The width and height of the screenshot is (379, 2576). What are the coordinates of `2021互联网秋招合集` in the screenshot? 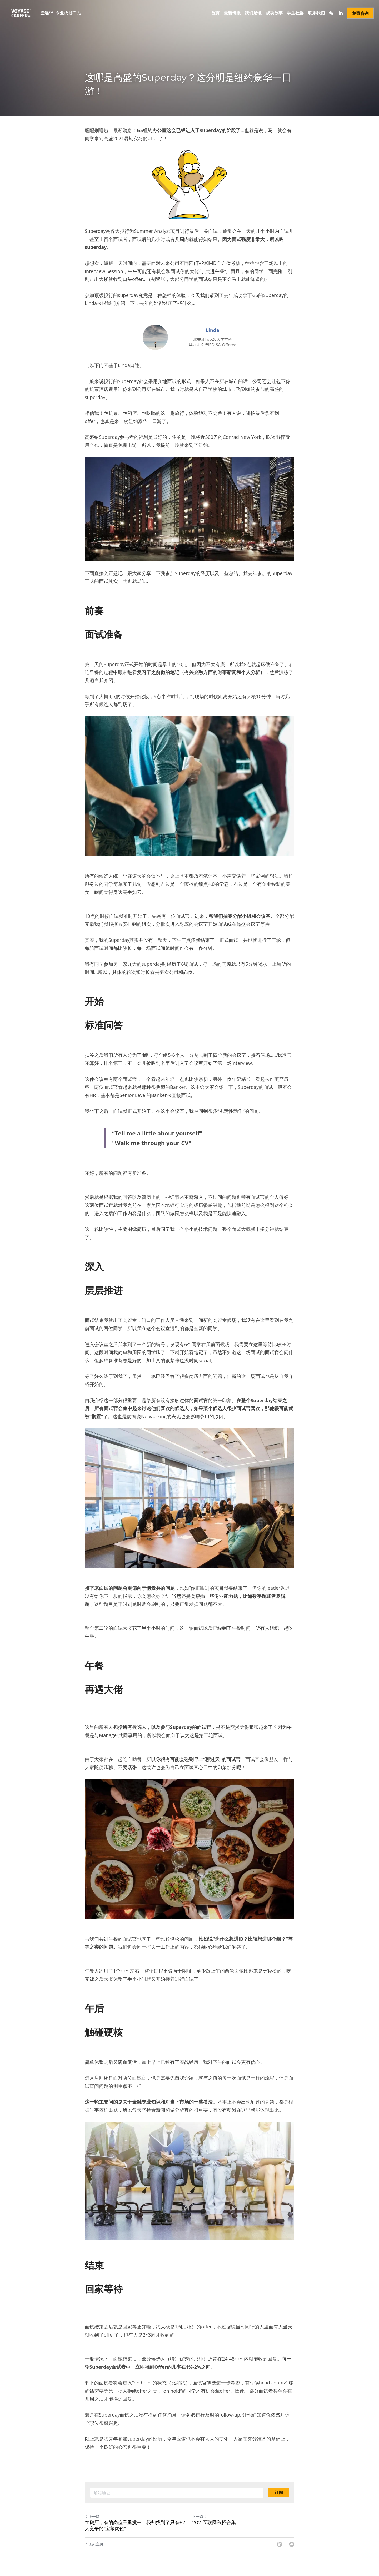 It's located at (214, 2522).